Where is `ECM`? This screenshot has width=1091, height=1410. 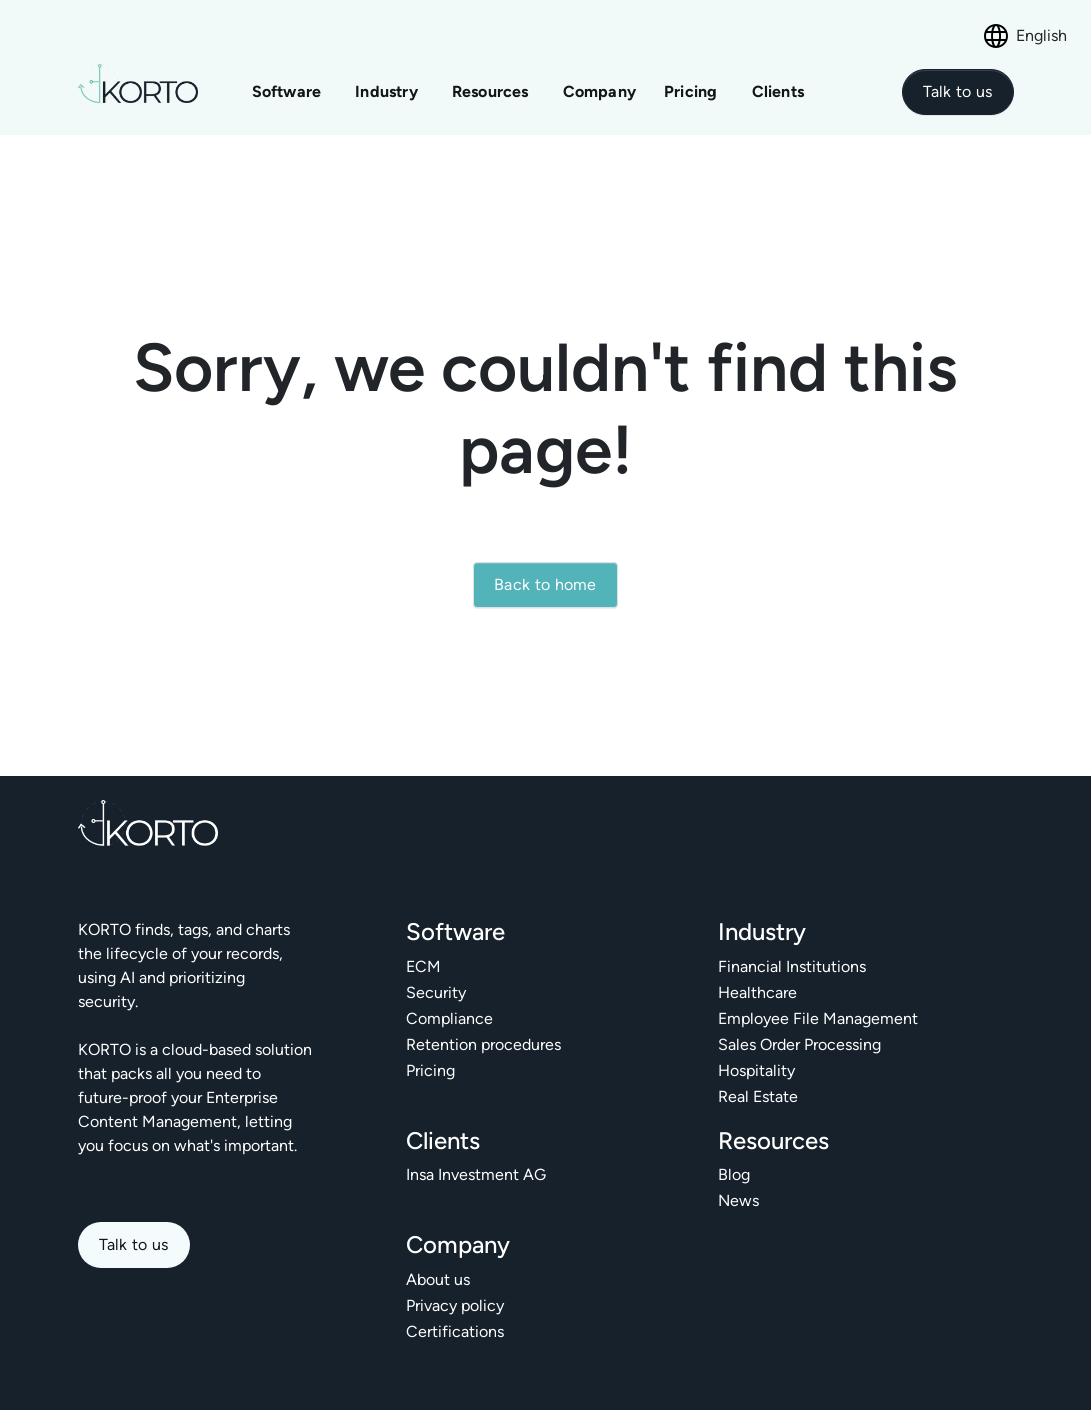
ECM is located at coordinates (423, 966).